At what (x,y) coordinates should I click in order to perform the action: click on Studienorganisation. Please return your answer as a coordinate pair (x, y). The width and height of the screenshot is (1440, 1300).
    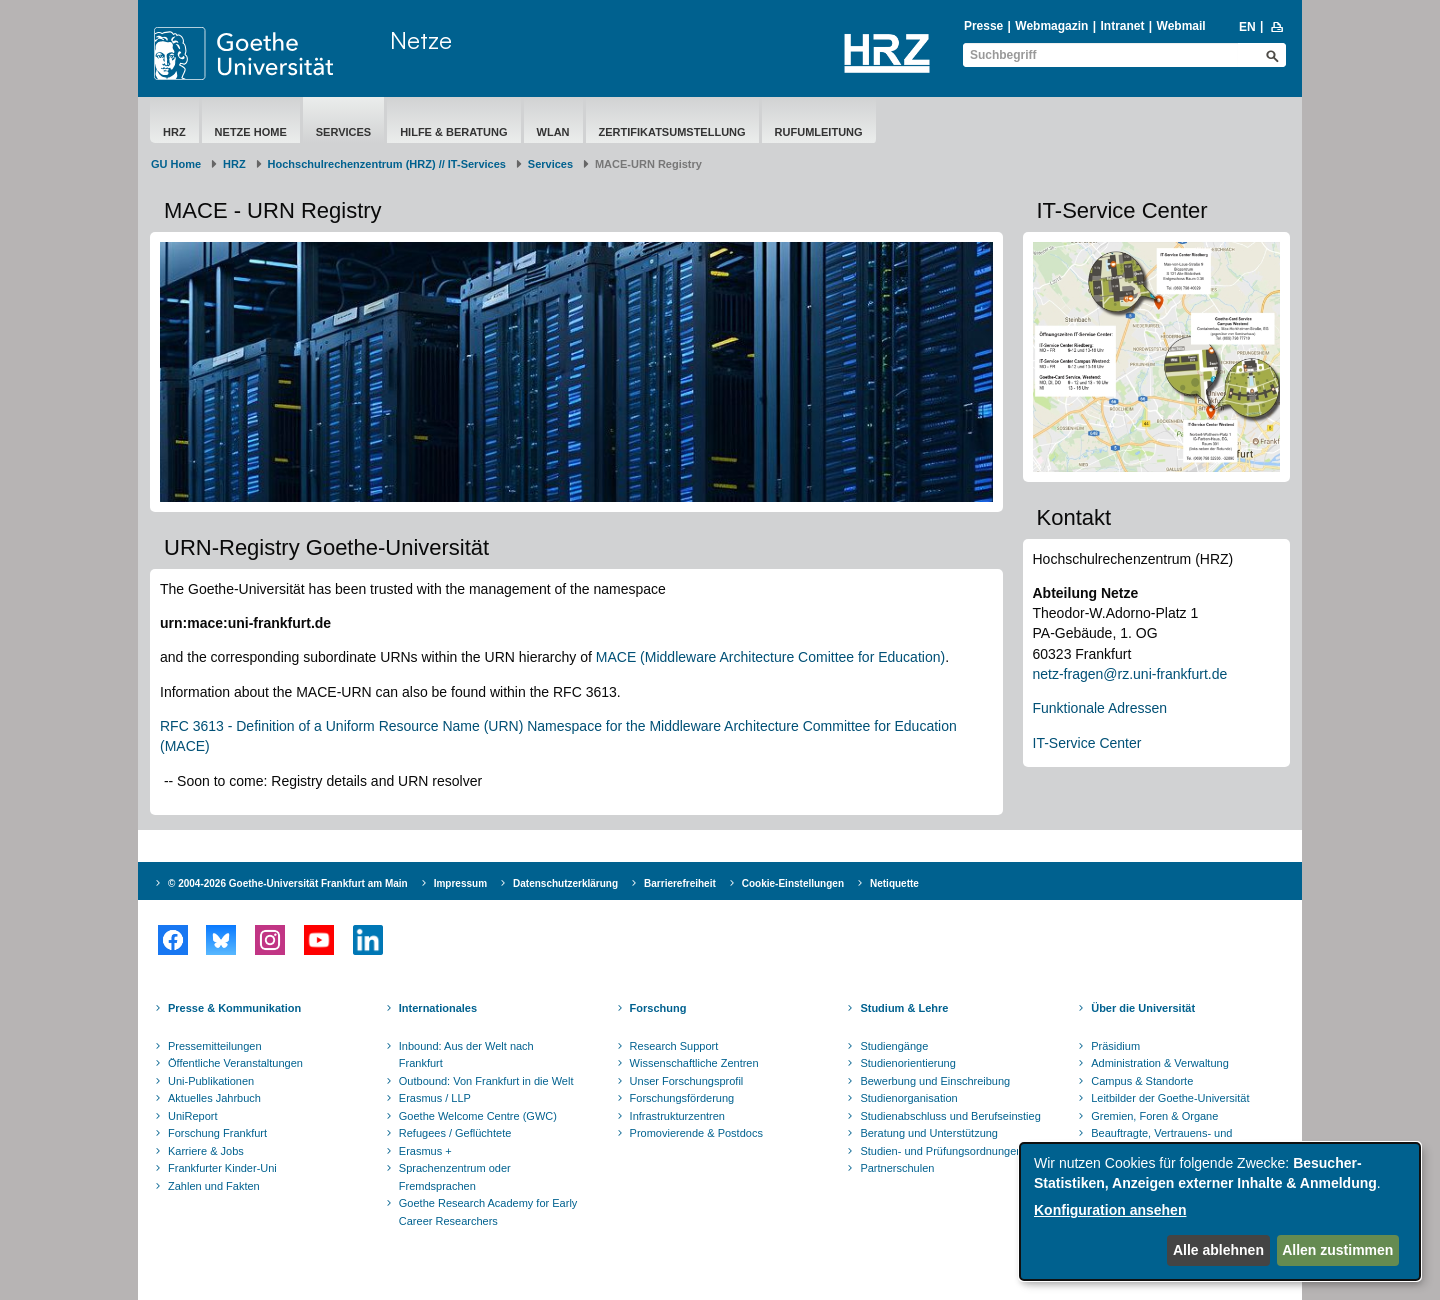
    Looking at the image, I should click on (908, 1098).